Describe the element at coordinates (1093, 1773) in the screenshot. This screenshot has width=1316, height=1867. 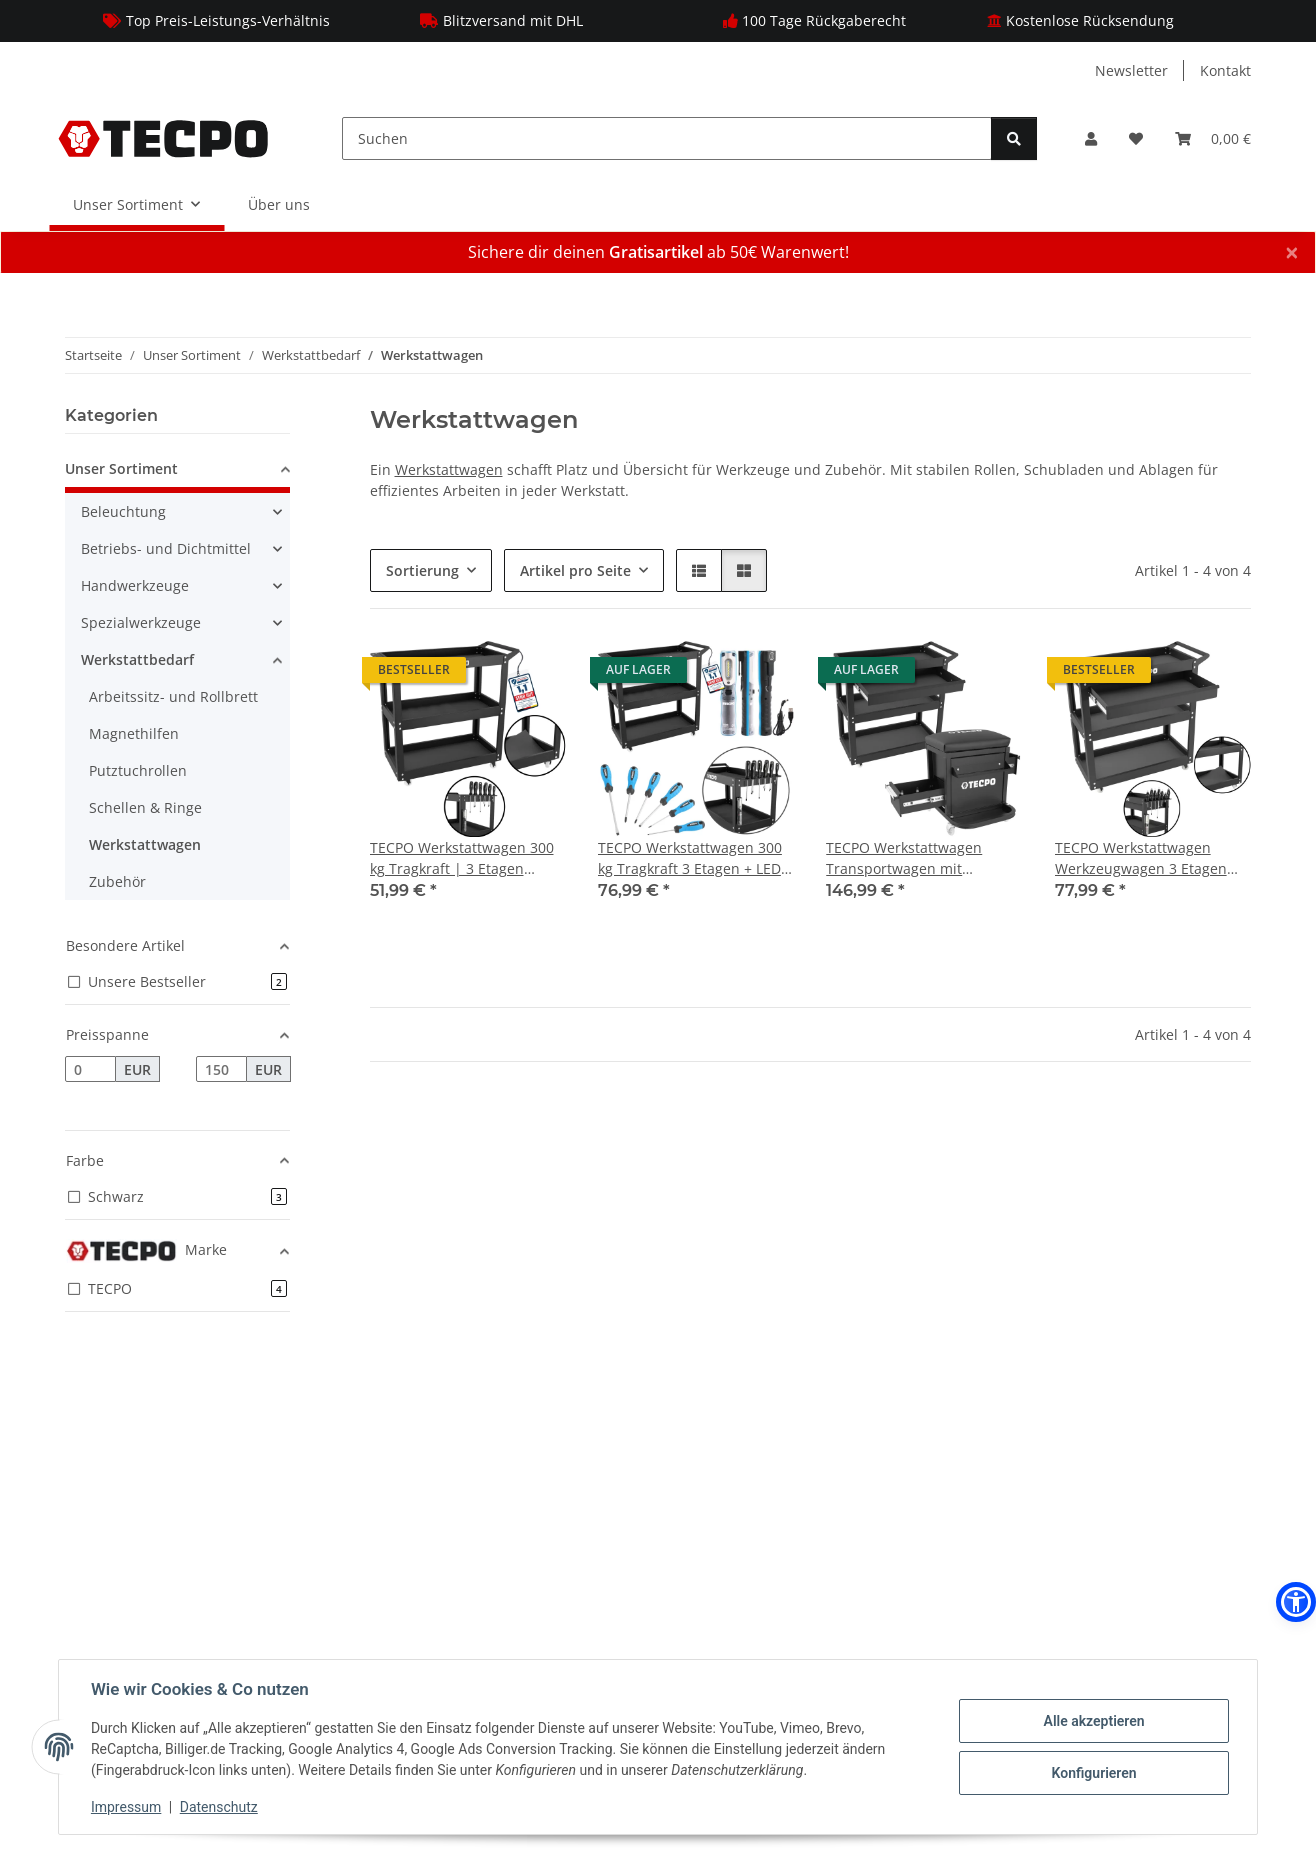
I see `Konfigurieren` at that location.